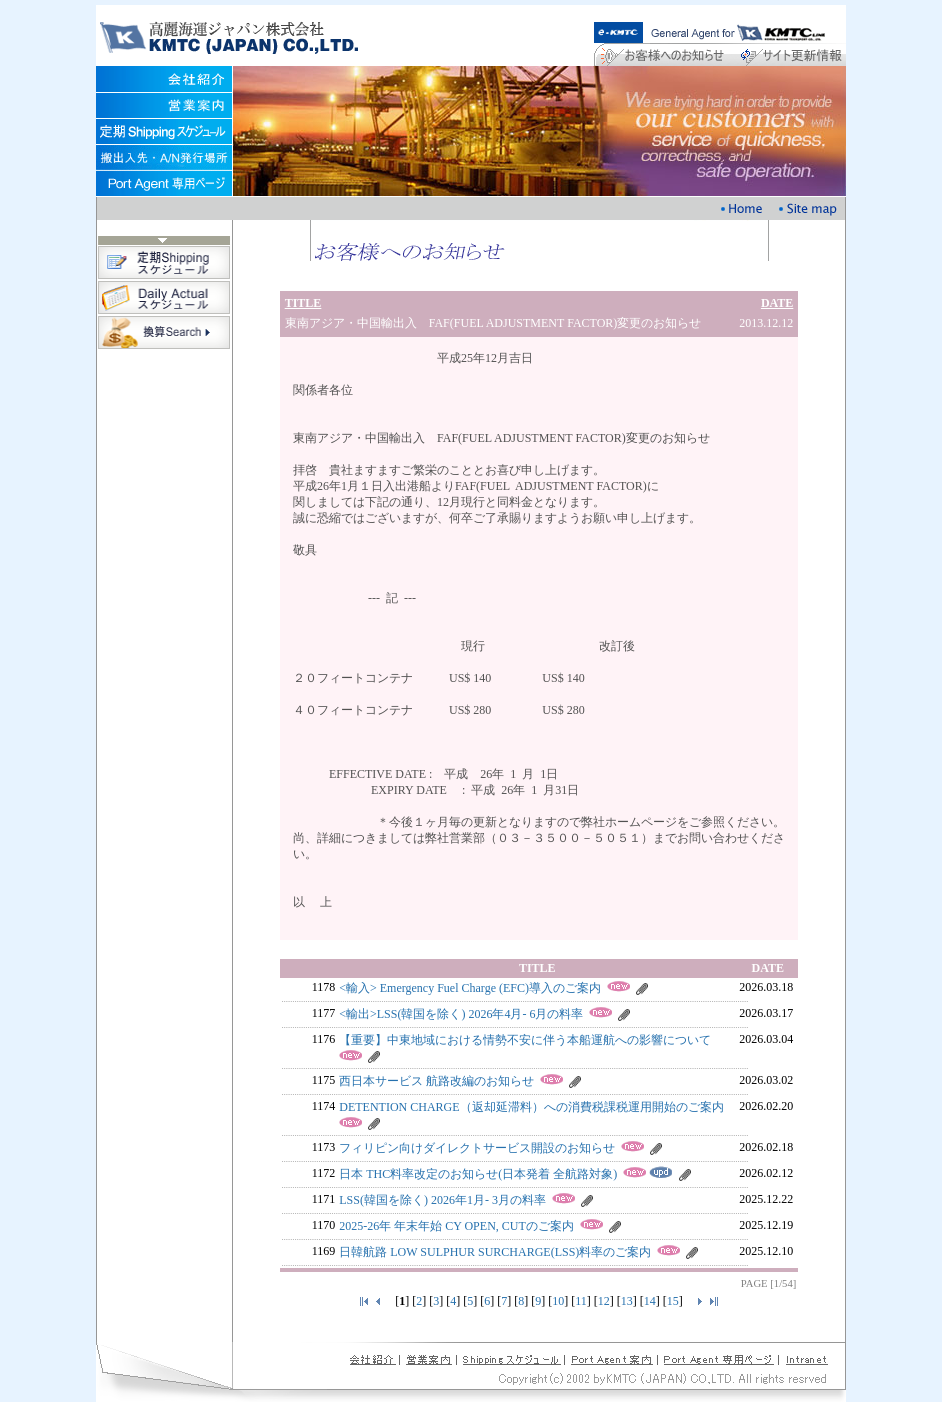  Describe the element at coordinates (456, 1226) in the screenshot. I see `2025-26年 年末年始 CY OPEN, CUTのご案内` at that location.